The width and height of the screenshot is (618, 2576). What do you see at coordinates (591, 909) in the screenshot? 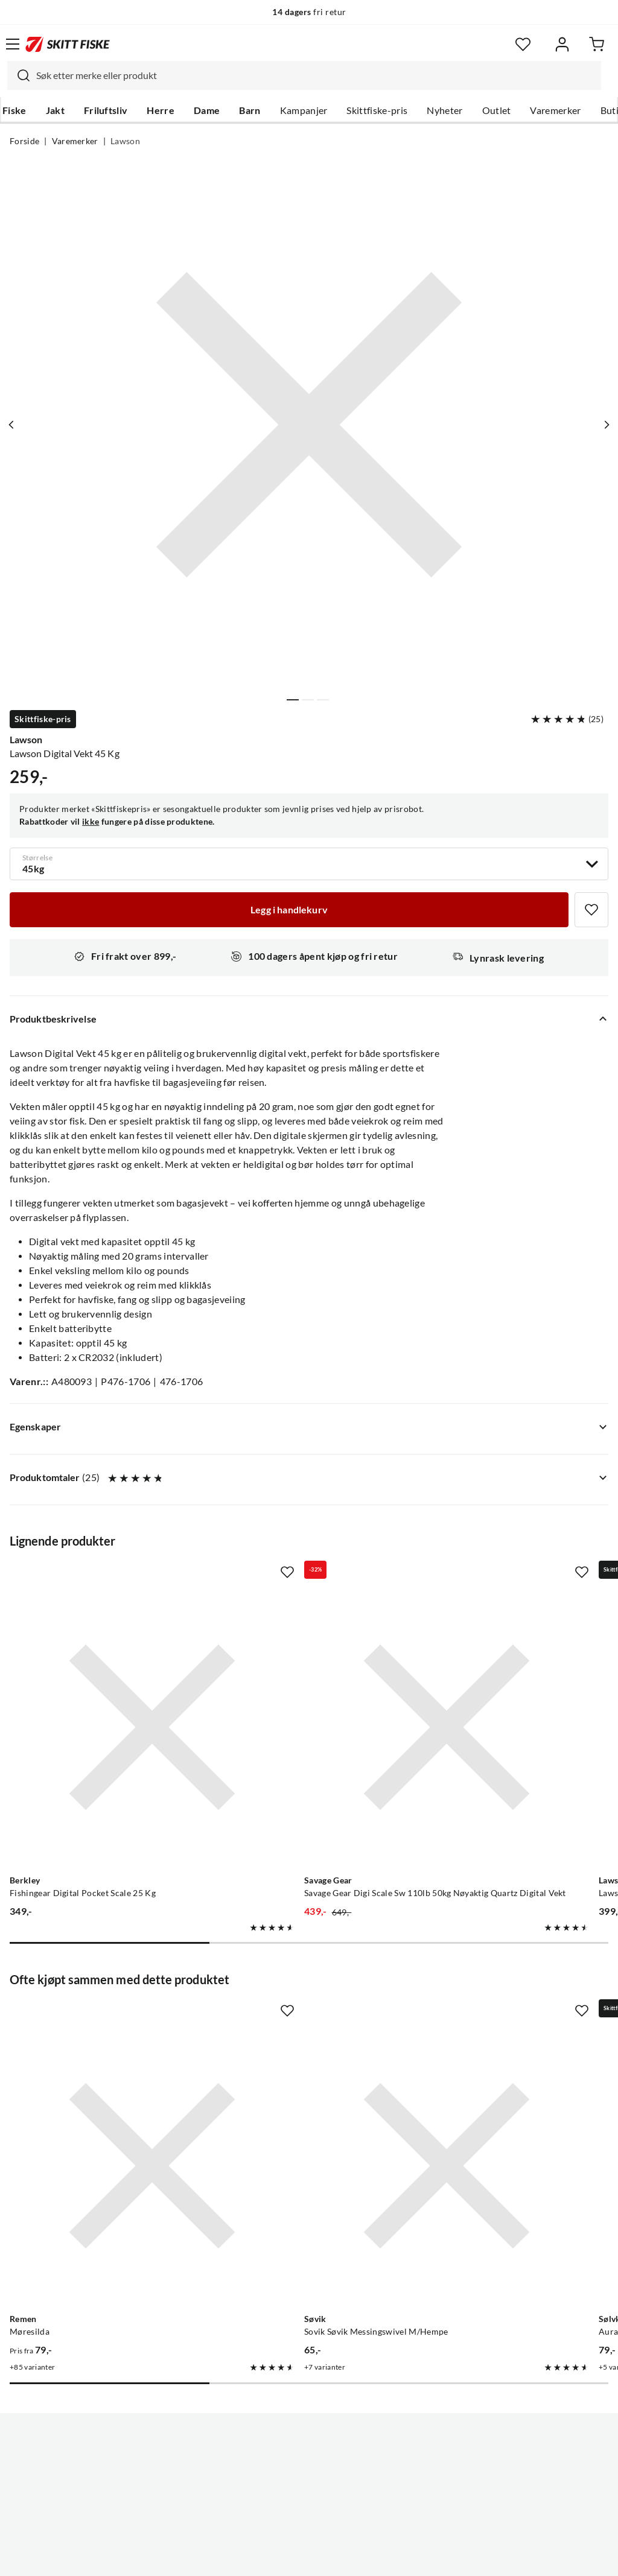
I see `[Missing translation for product.addToFavorites]` at bounding box center [591, 909].